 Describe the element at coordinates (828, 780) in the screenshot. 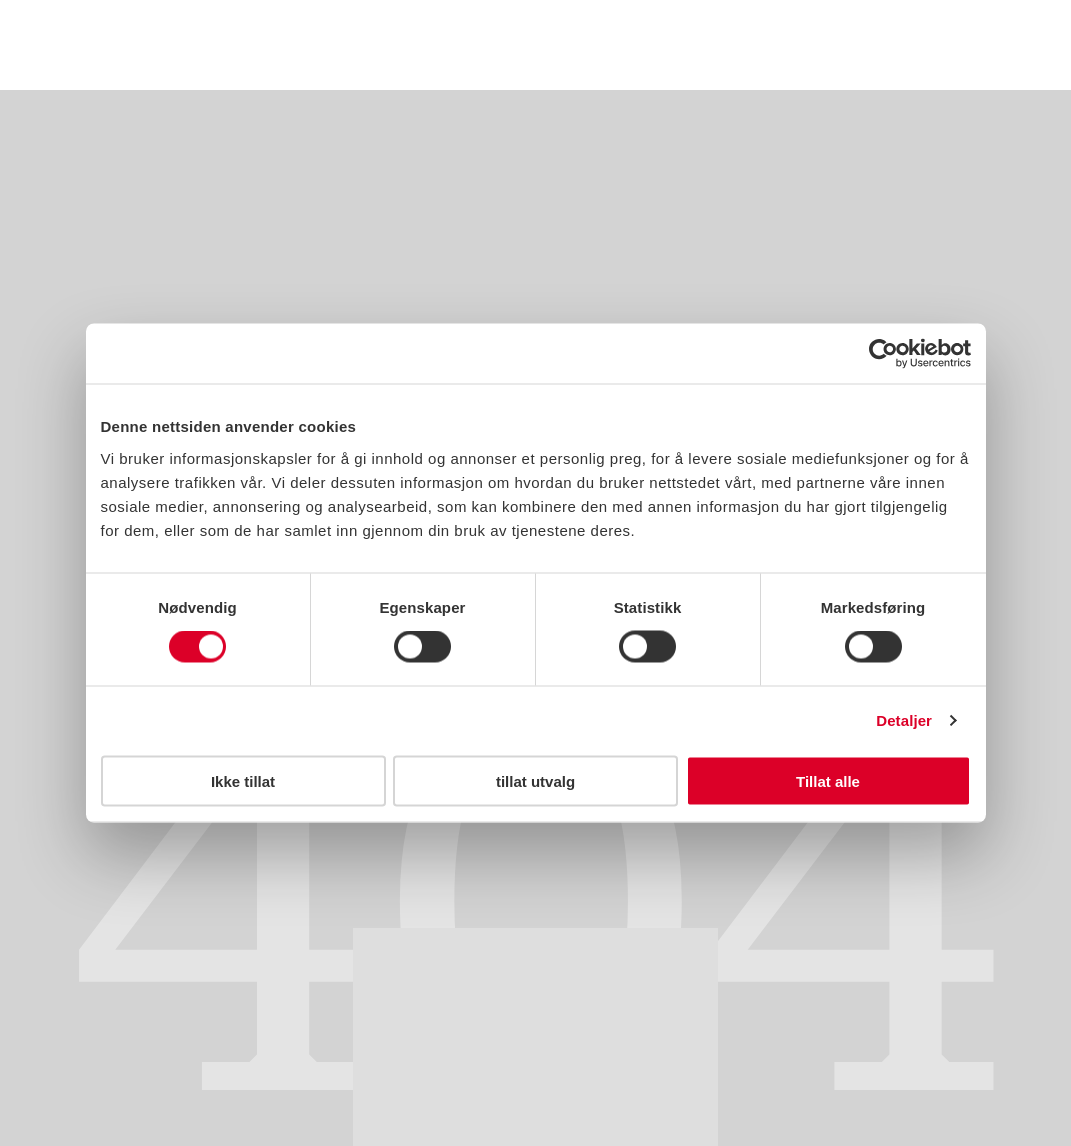

I see `Tillat alle` at that location.